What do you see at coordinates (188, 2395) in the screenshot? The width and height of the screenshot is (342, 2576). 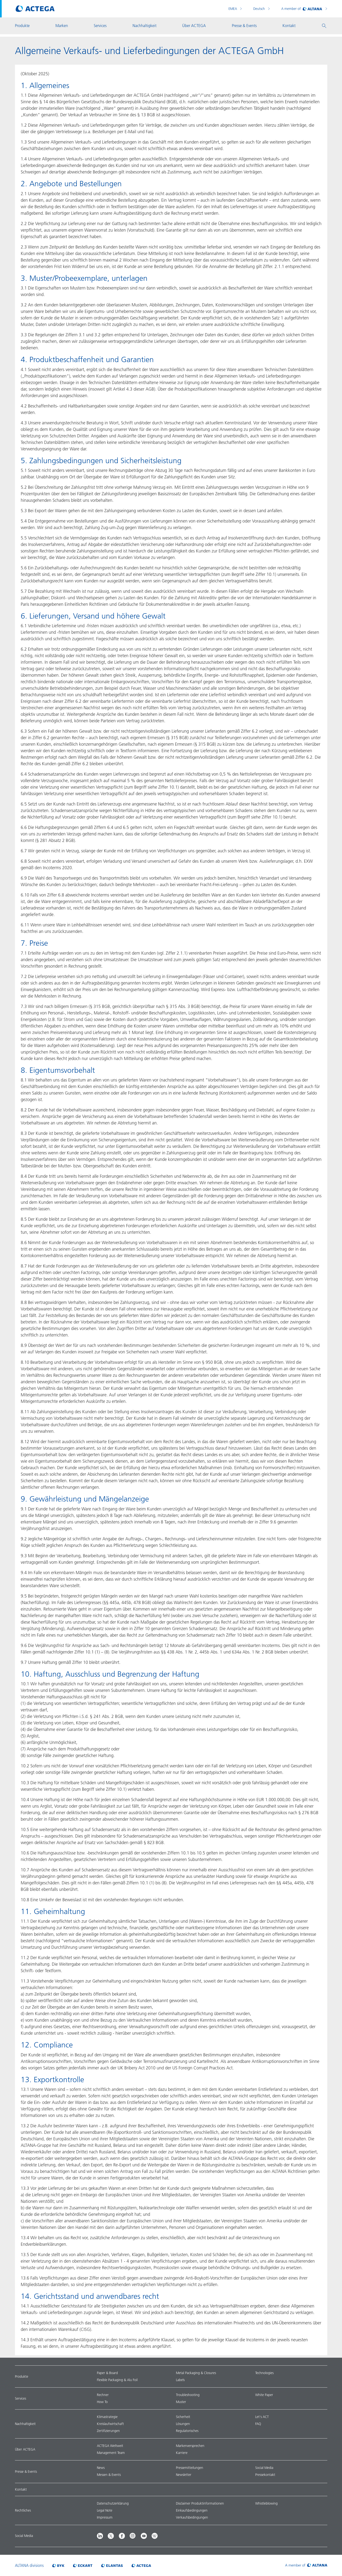 I see `Troubleshooting` at bounding box center [188, 2395].